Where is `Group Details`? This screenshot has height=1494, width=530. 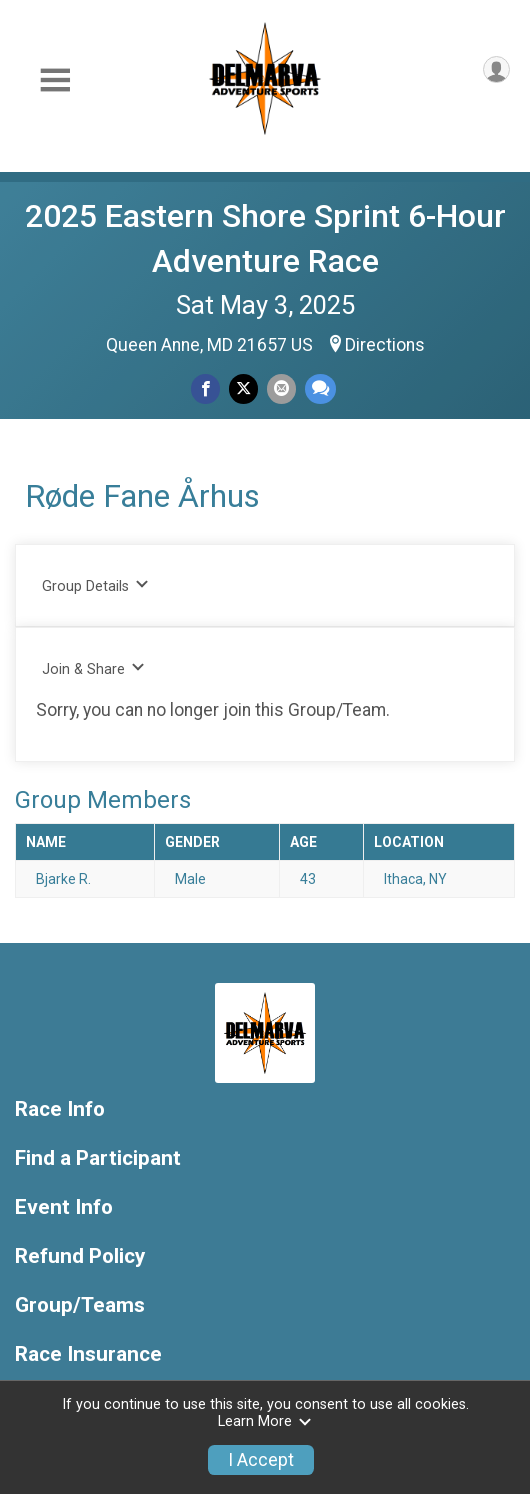 Group Details is located at coordinates (95, 585).